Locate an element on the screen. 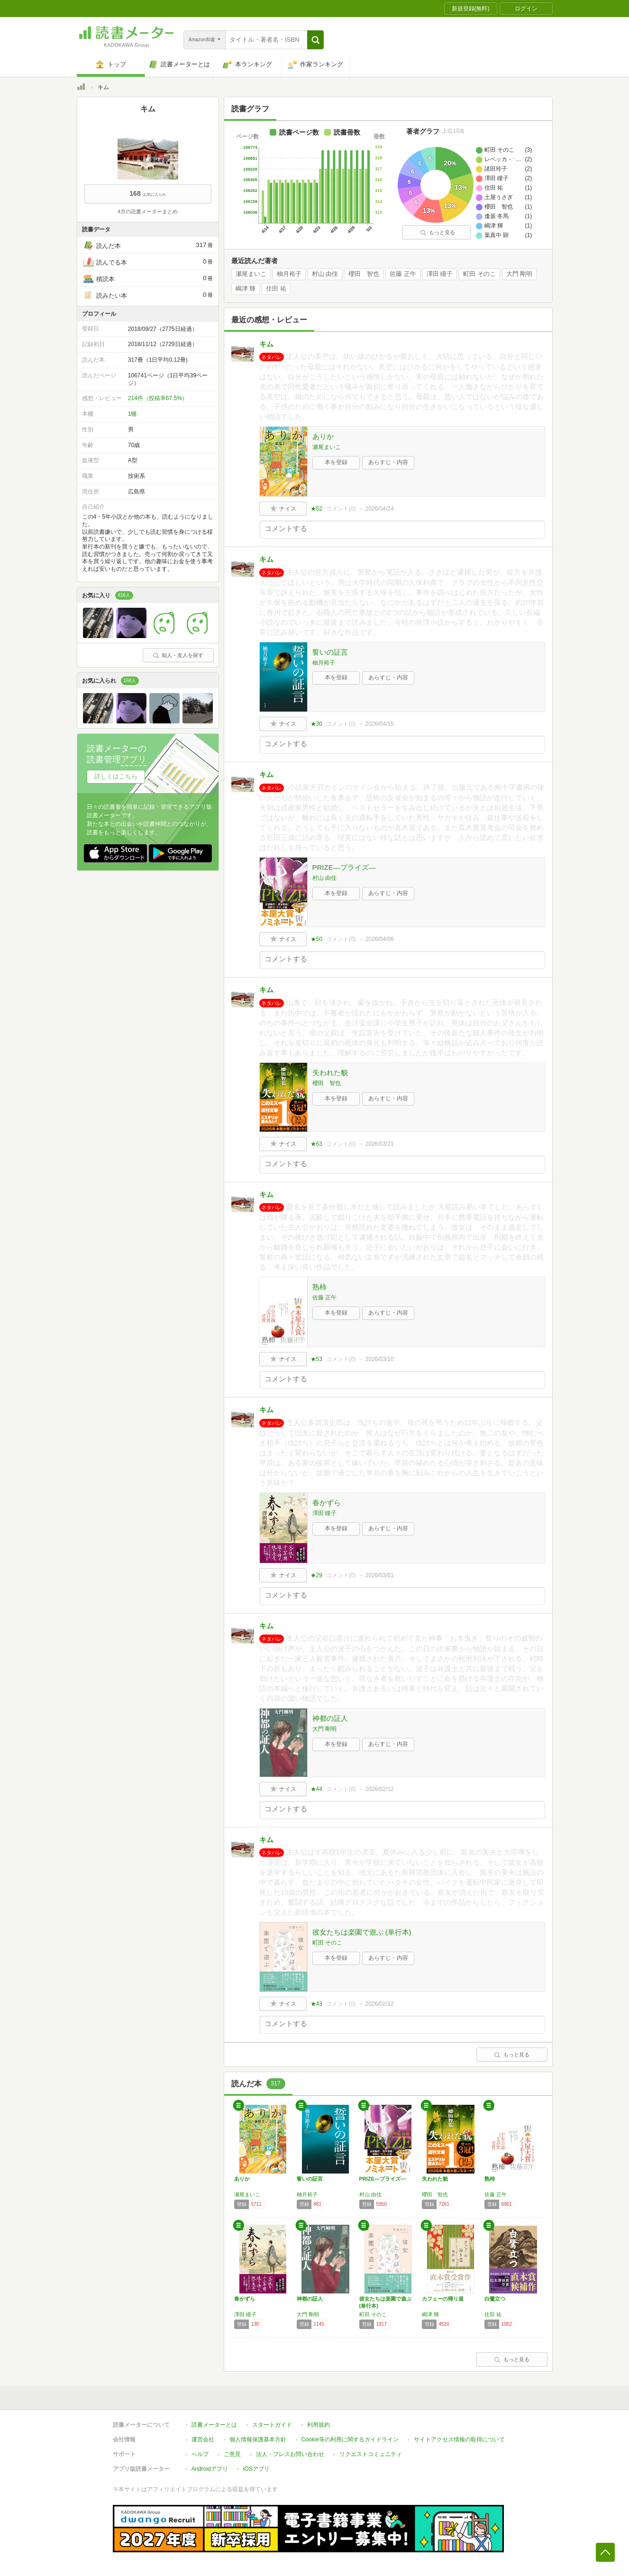 Image resolution: width=629 pixels, height=2576 pixels. 2026/04/15 is located at coordinates (379, 724).